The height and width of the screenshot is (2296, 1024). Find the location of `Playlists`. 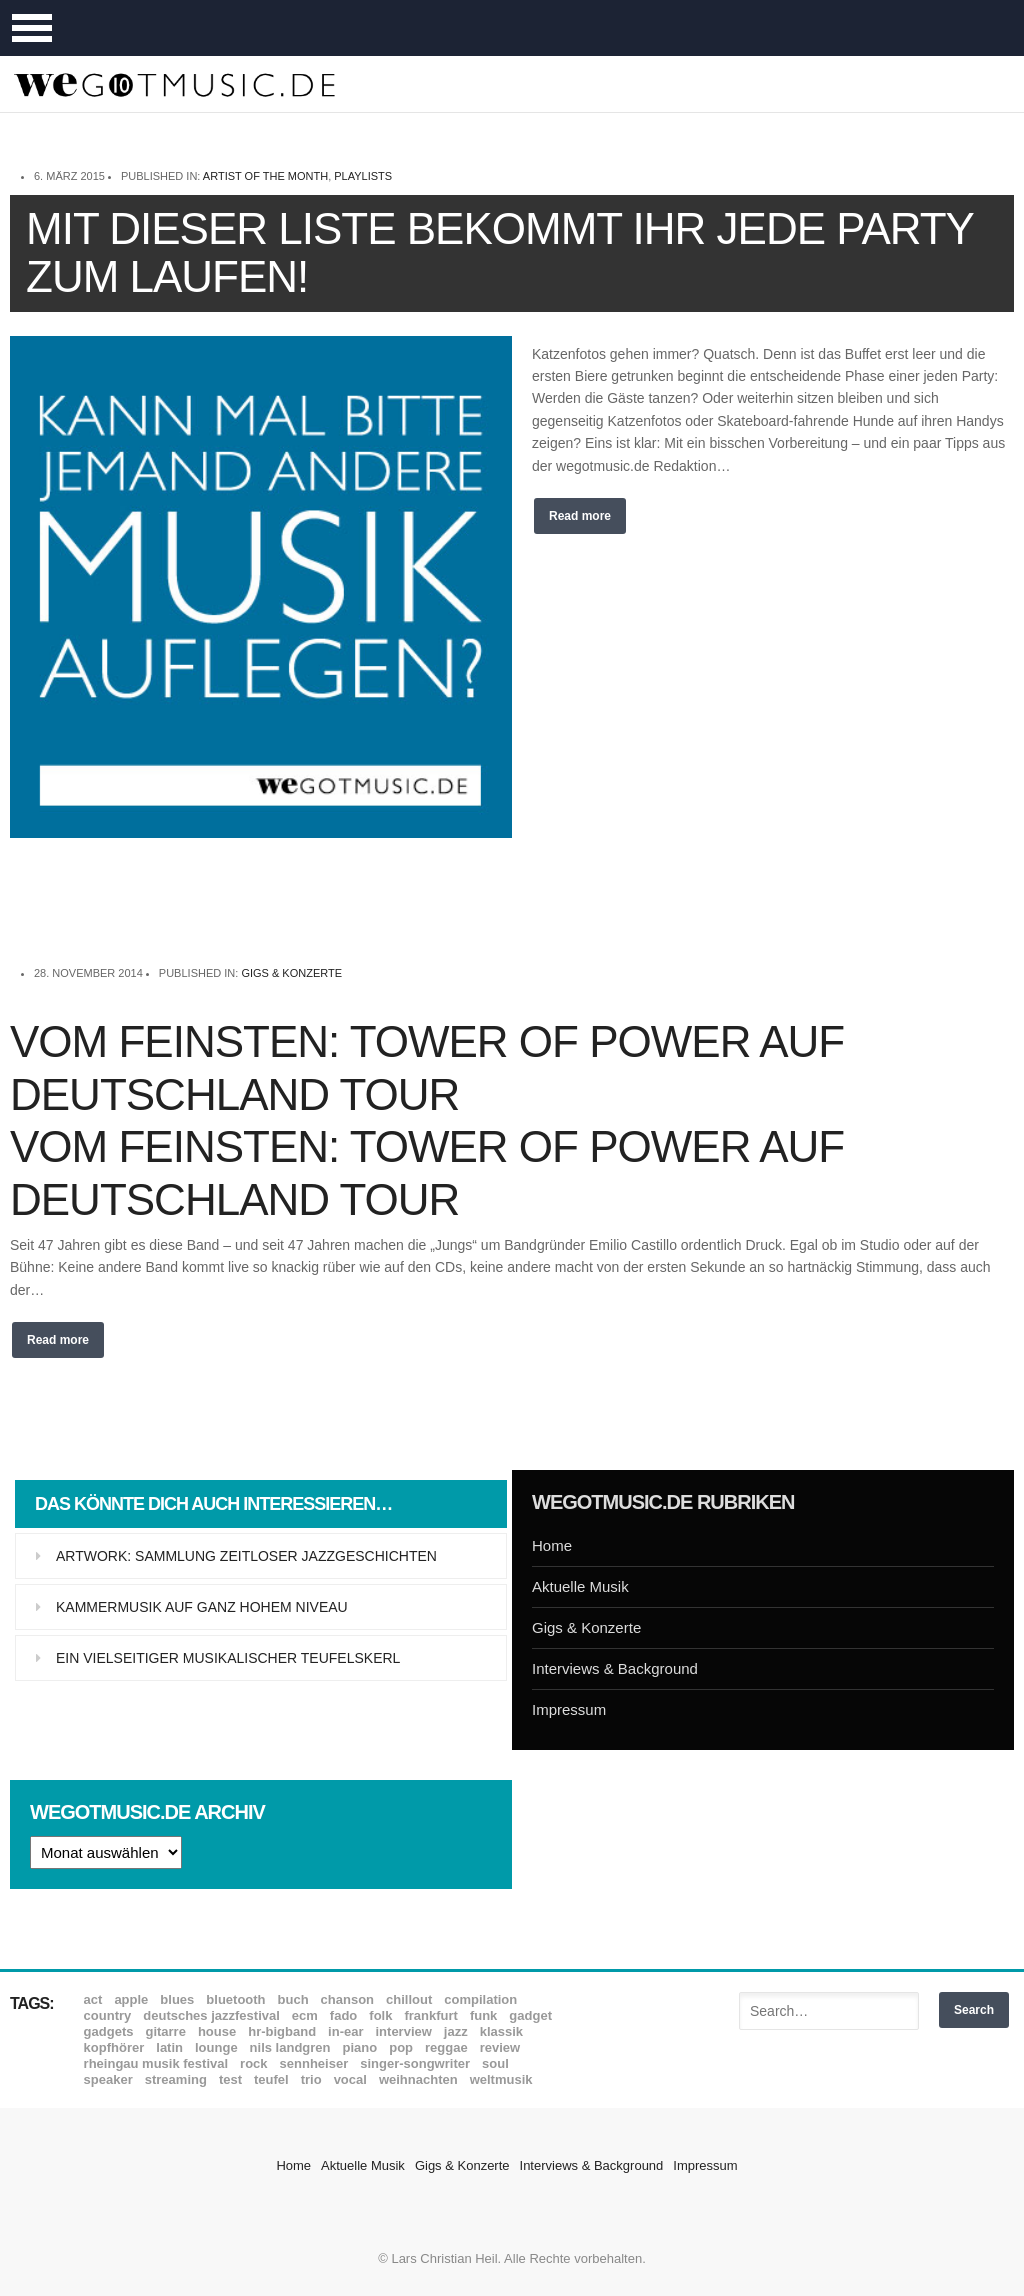

Playlists is located at coordinates (363, 176).